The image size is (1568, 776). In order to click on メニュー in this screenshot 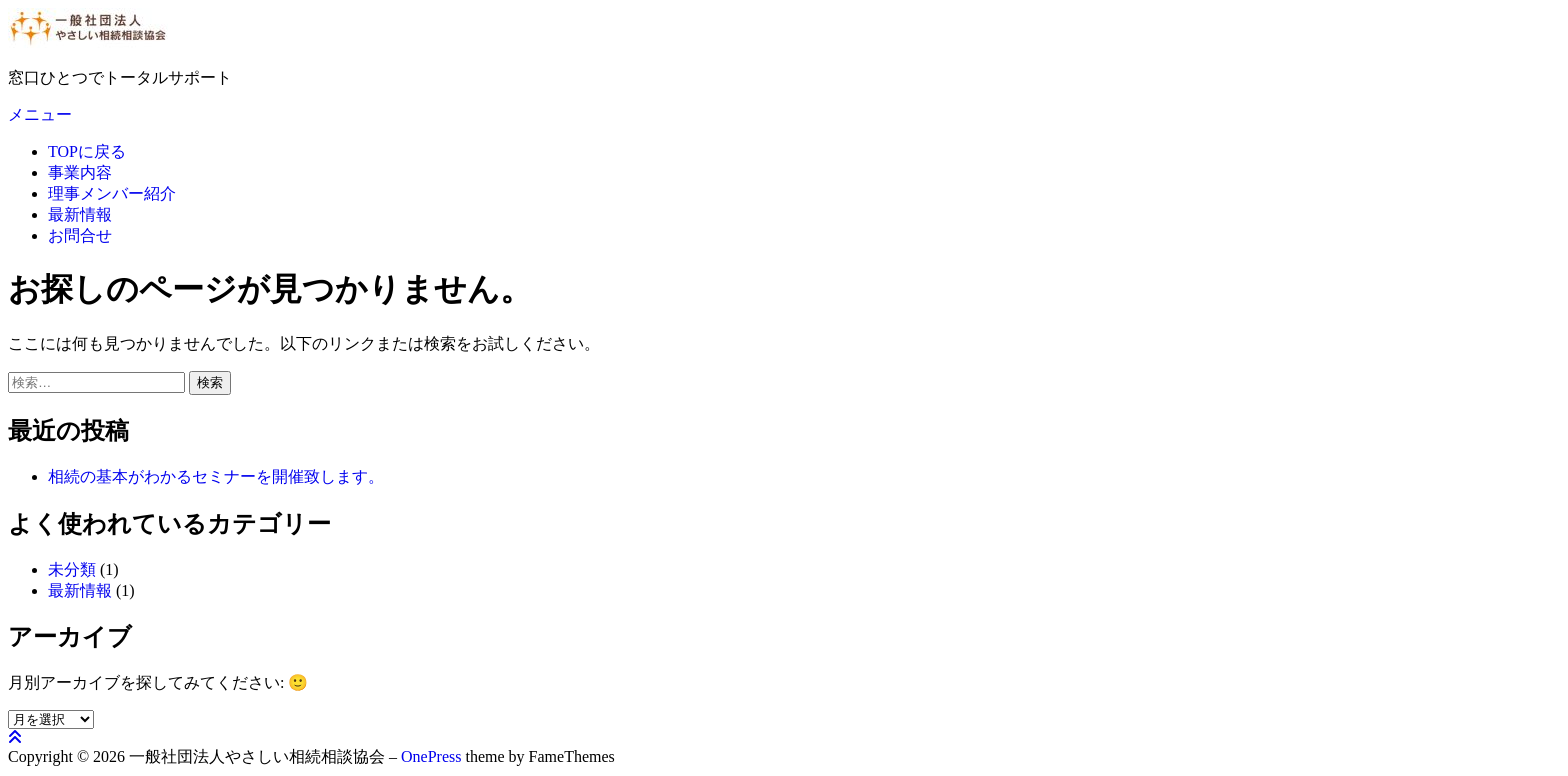, I will do `click(40, 114)`.